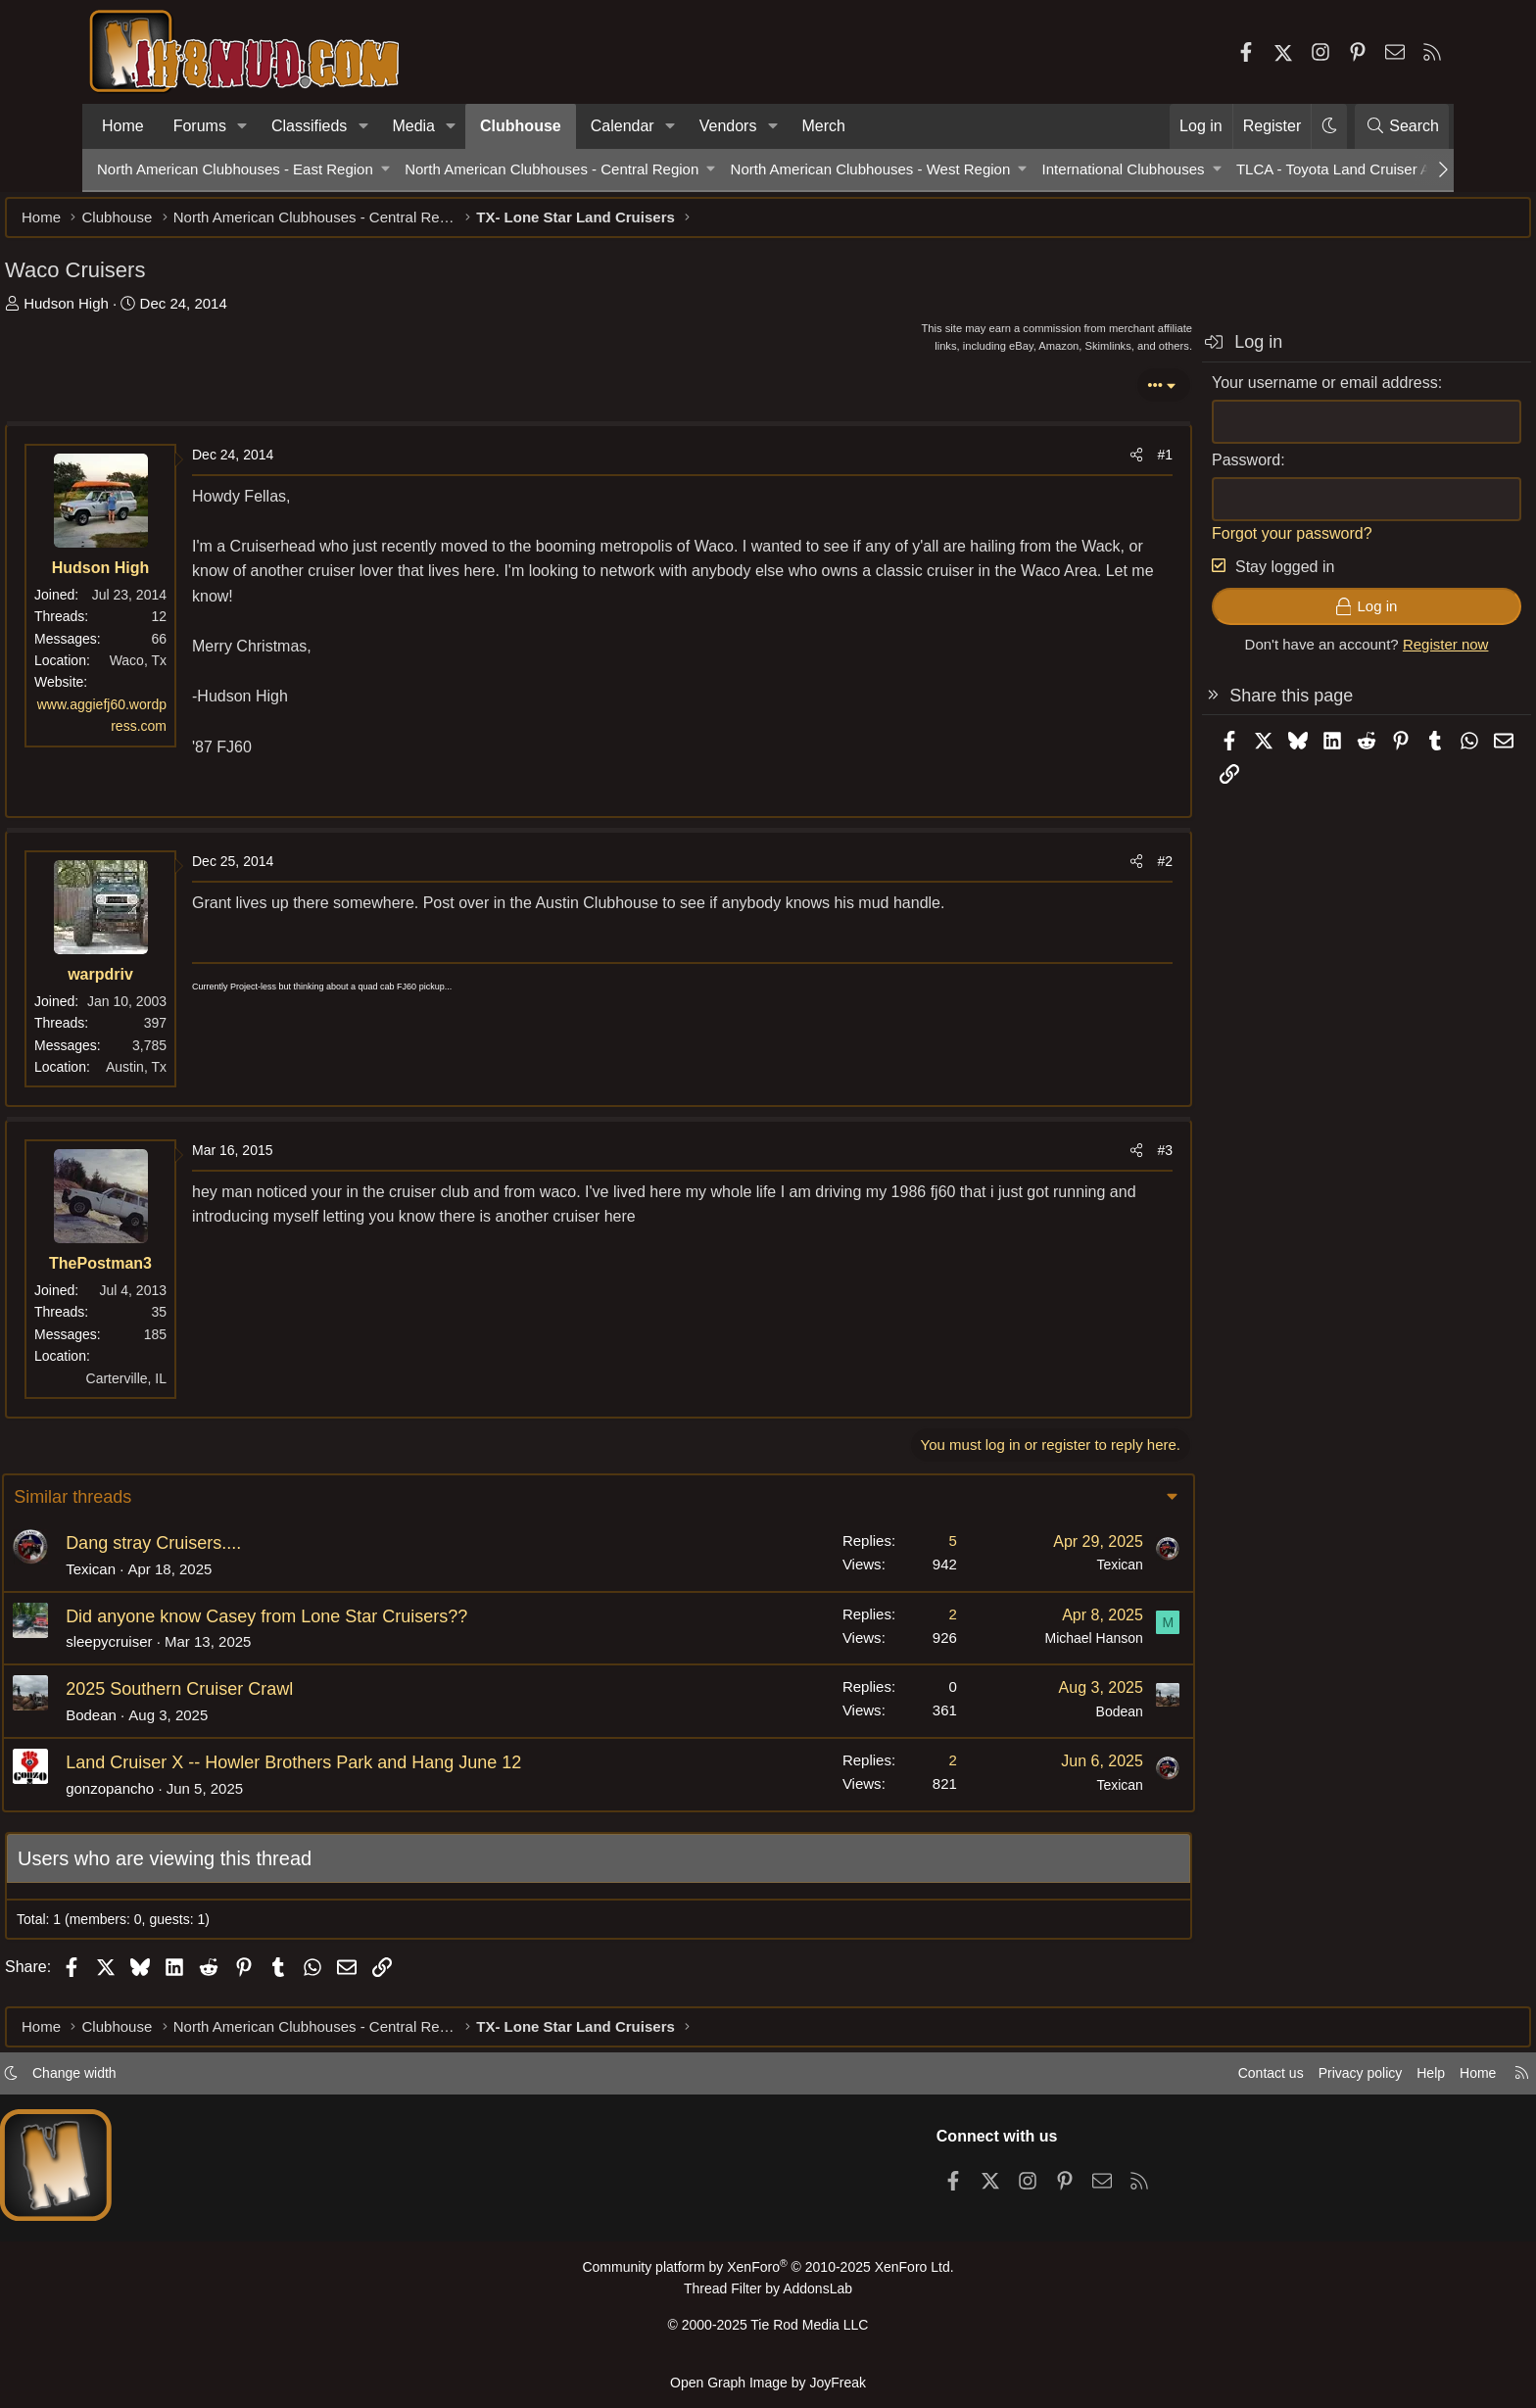 This screenshot has height=2408, width=1536. What do you see at coordinates (520, 126) in the screenshot?
I see `Clubhouse` at bounding box center [520, 126].